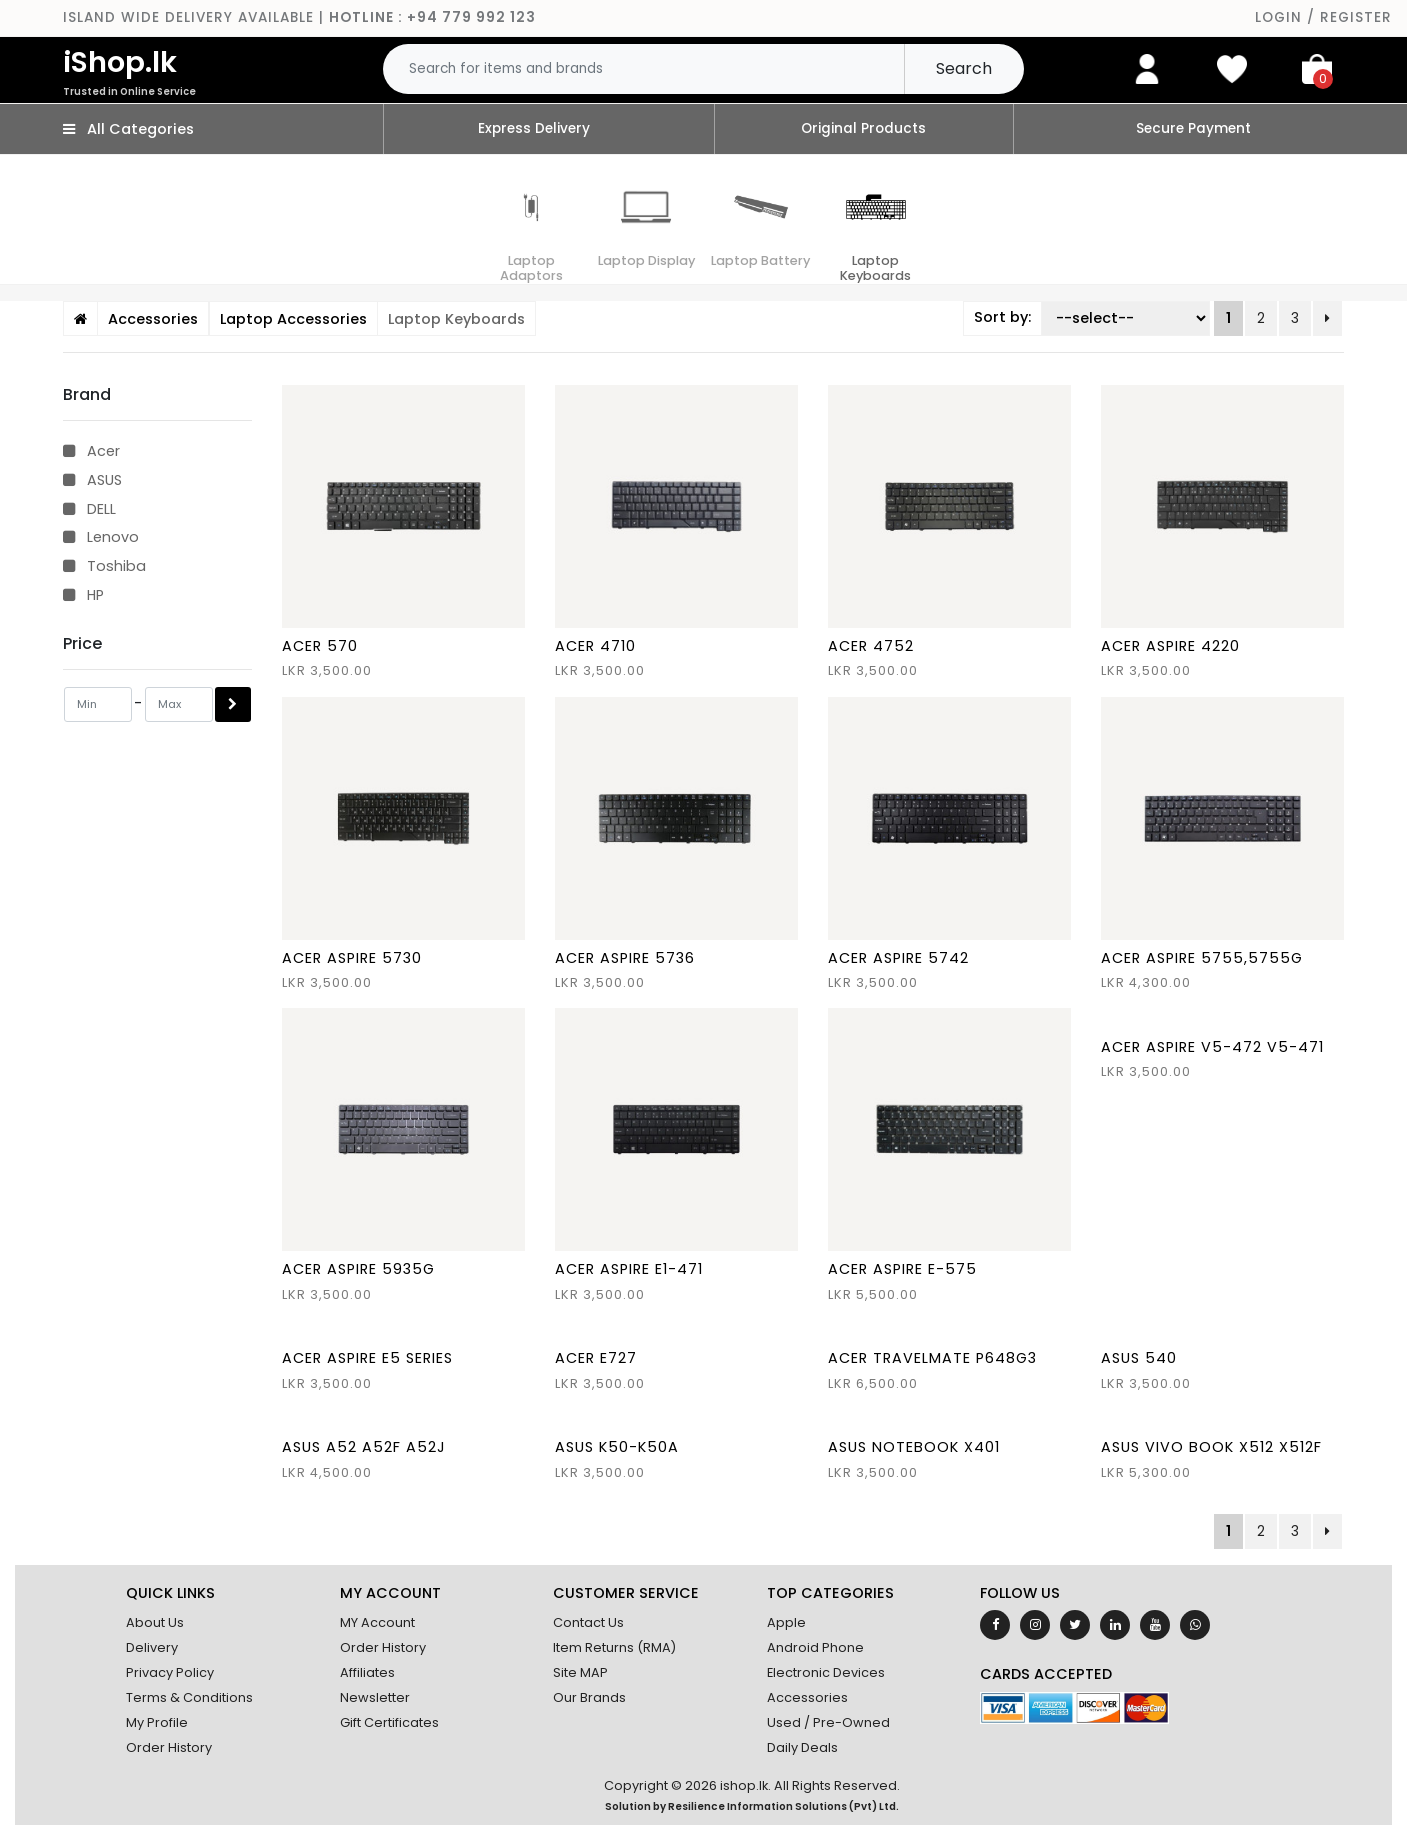 The width and height of the screenshot is (1407, 1825). What do you see at coordinates (91, 451) in the screenshot?
I see `Acer` at bounding box center [91, 451].